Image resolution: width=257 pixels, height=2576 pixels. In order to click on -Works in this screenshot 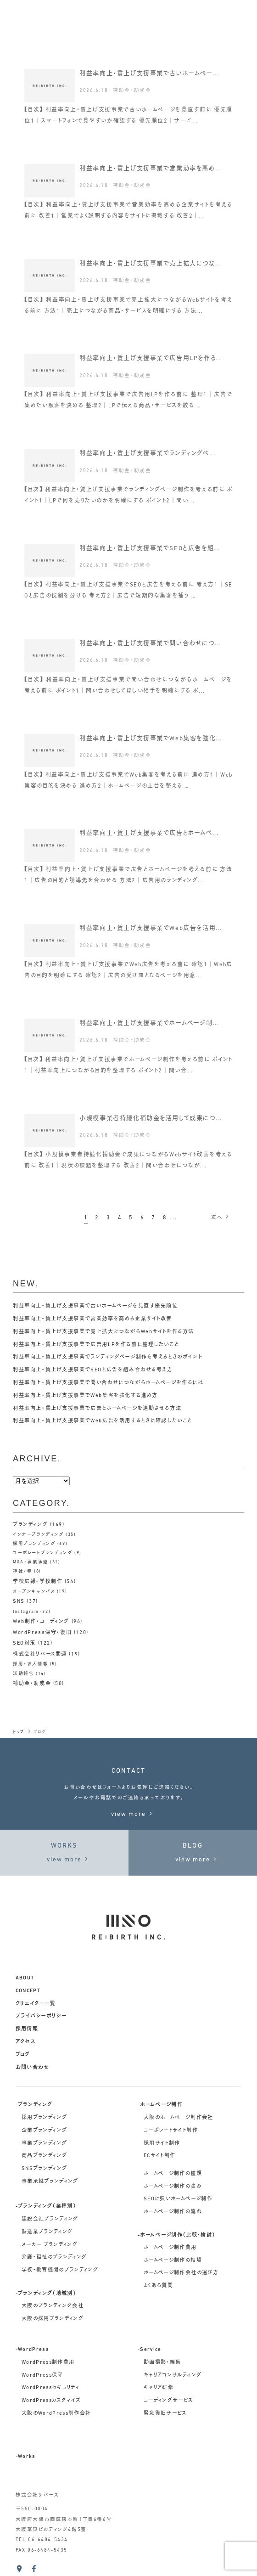, I will do `click(26, 2456)`.